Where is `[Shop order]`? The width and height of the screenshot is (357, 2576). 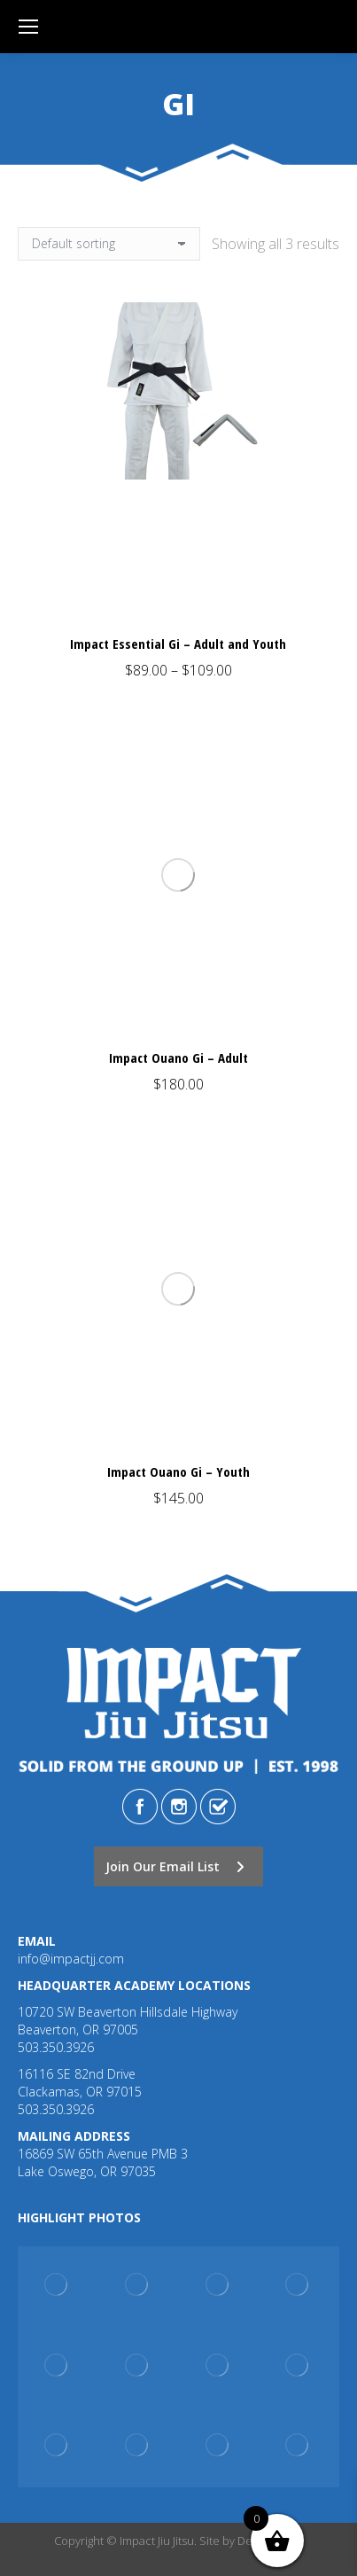 [Shop order] is located at coordinates (109, 244).